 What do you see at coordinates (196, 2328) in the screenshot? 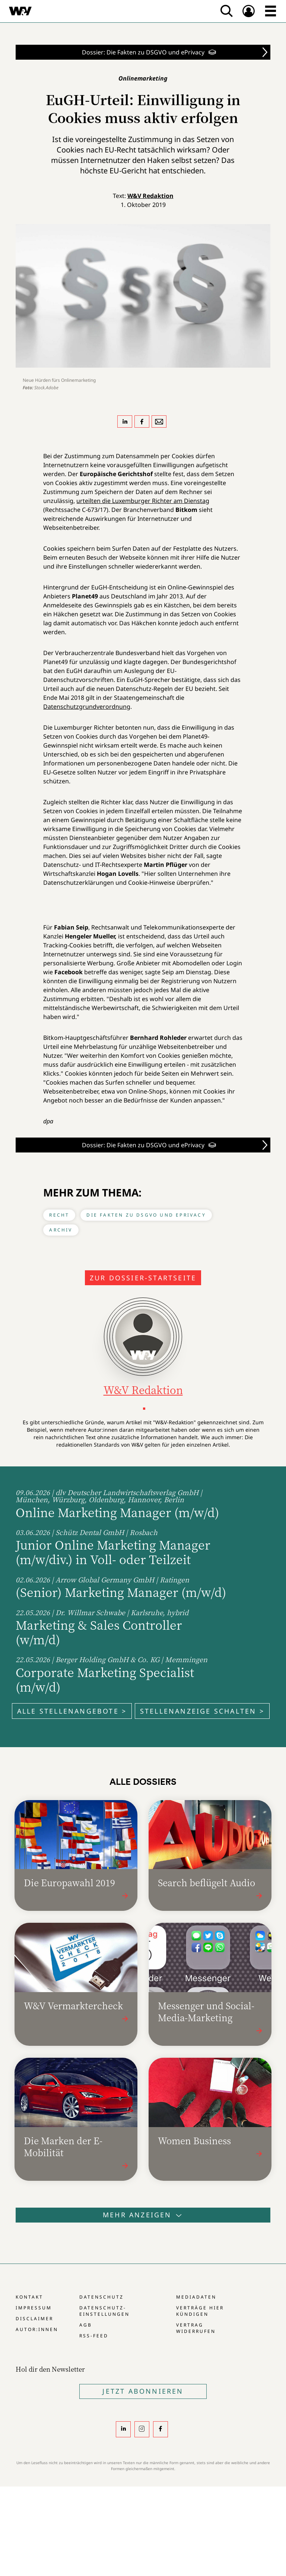
I see `Vertrag widerrufen` at bounding box center [196, 2328].